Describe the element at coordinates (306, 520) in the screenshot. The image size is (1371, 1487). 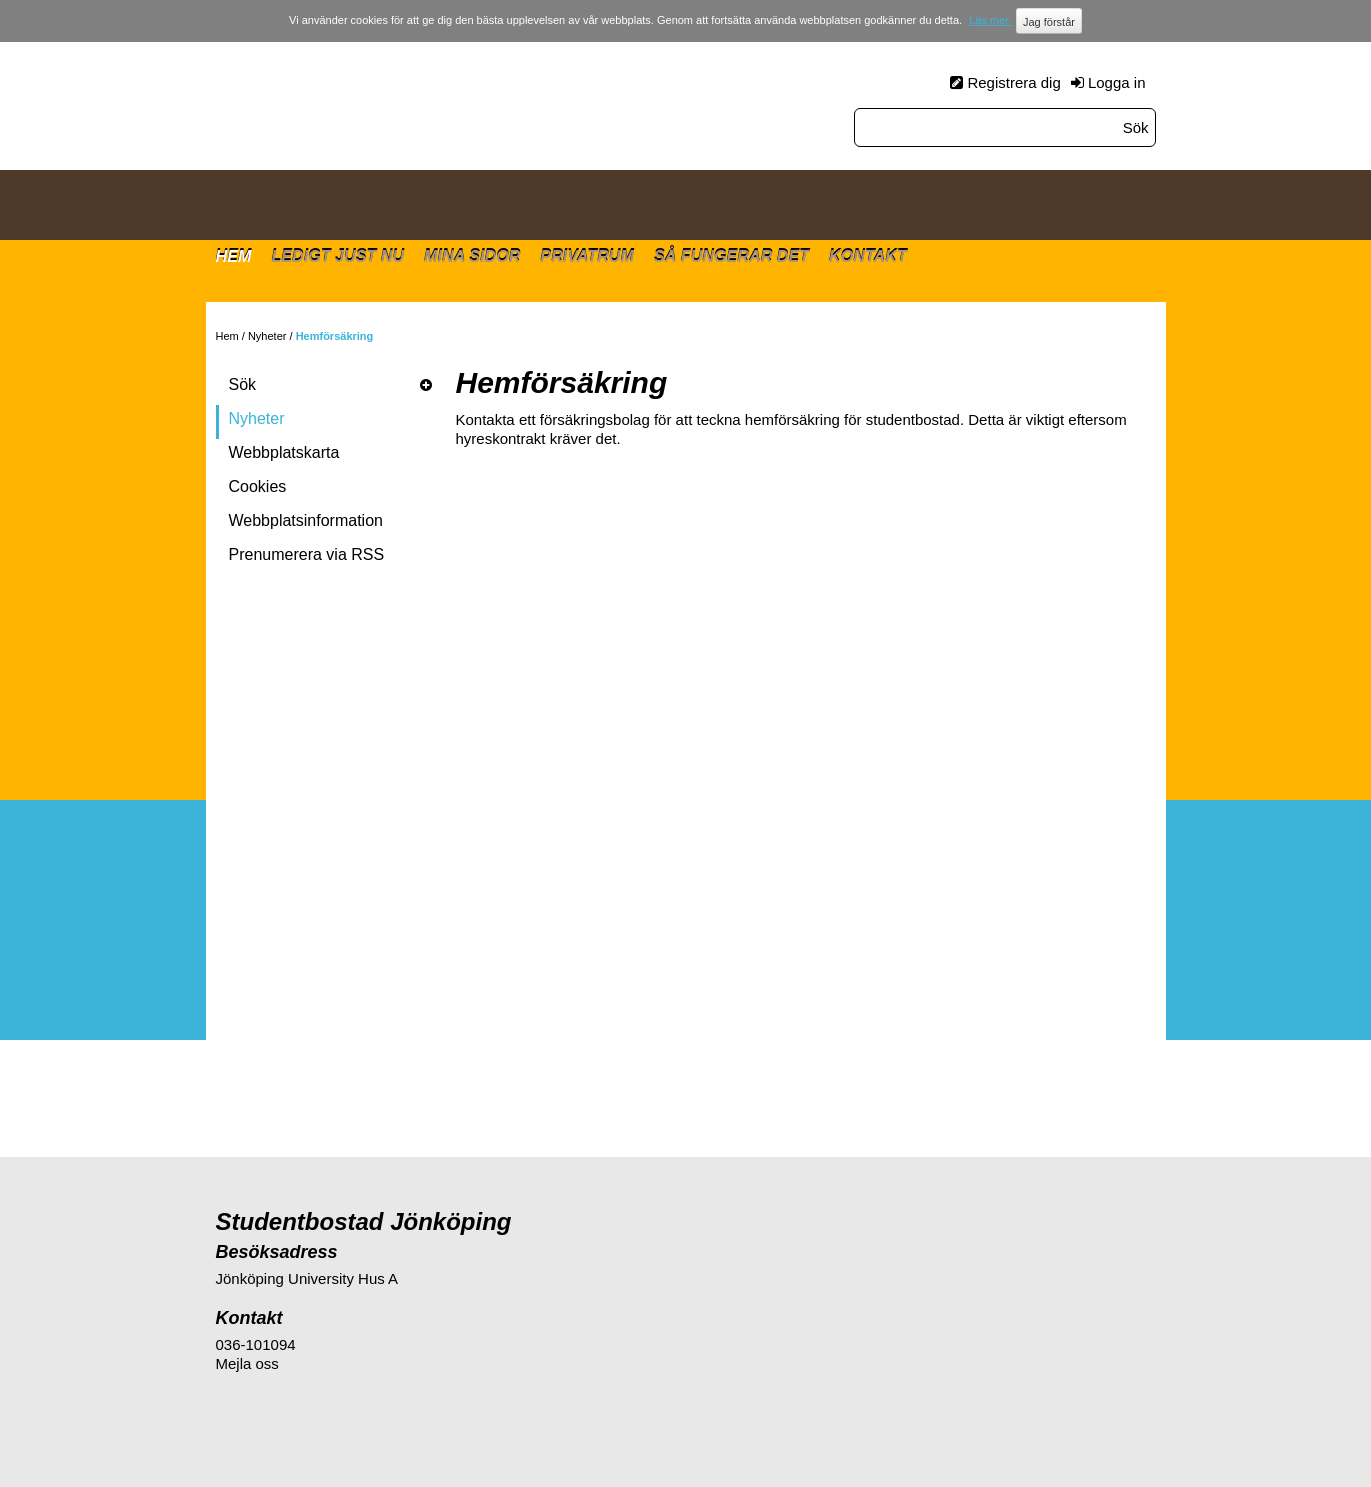
I see `Webbplatsinformation` at that location.